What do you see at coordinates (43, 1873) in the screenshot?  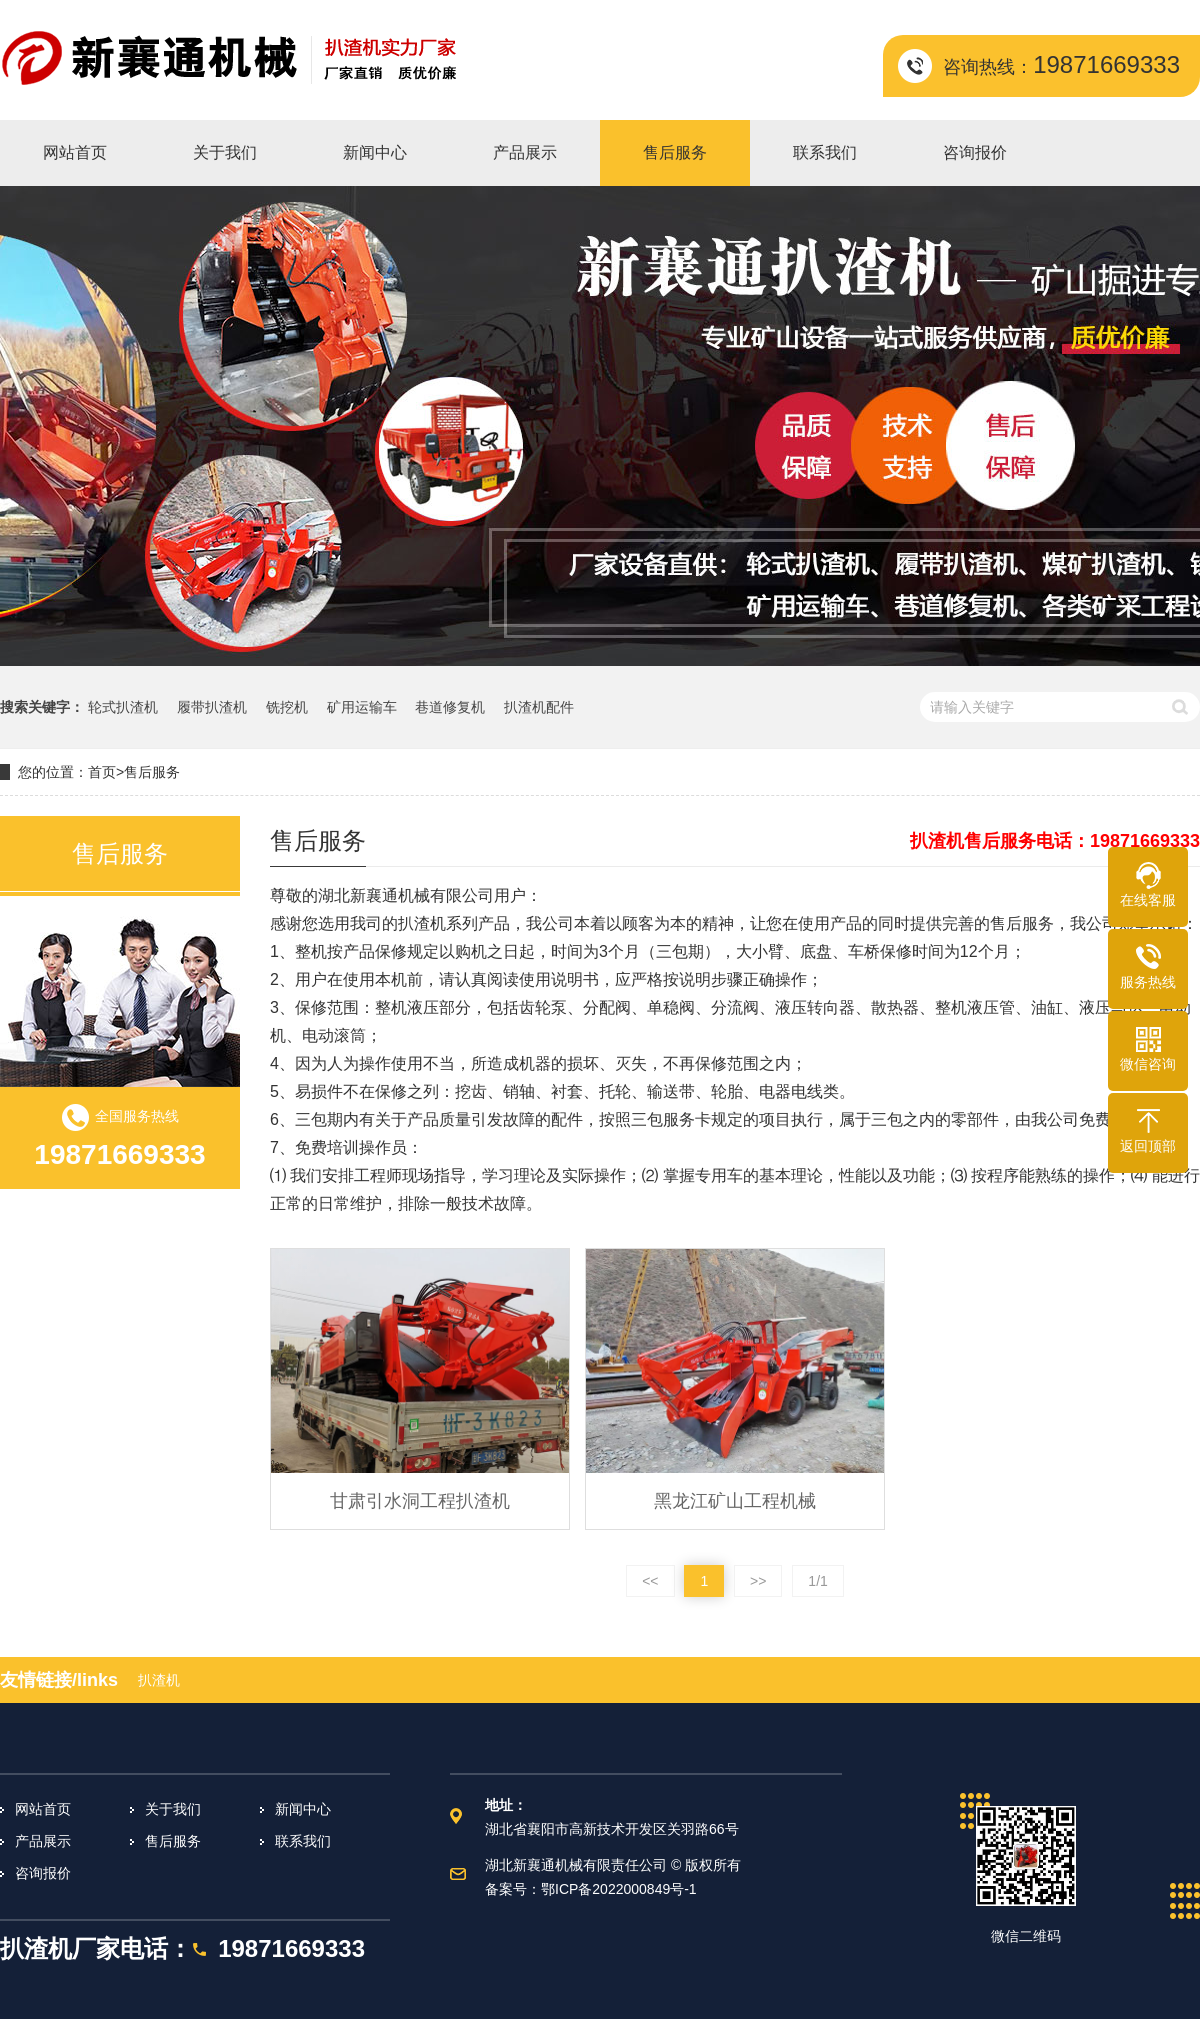 I see `咨询报价` at bounding box center [43, 1873].